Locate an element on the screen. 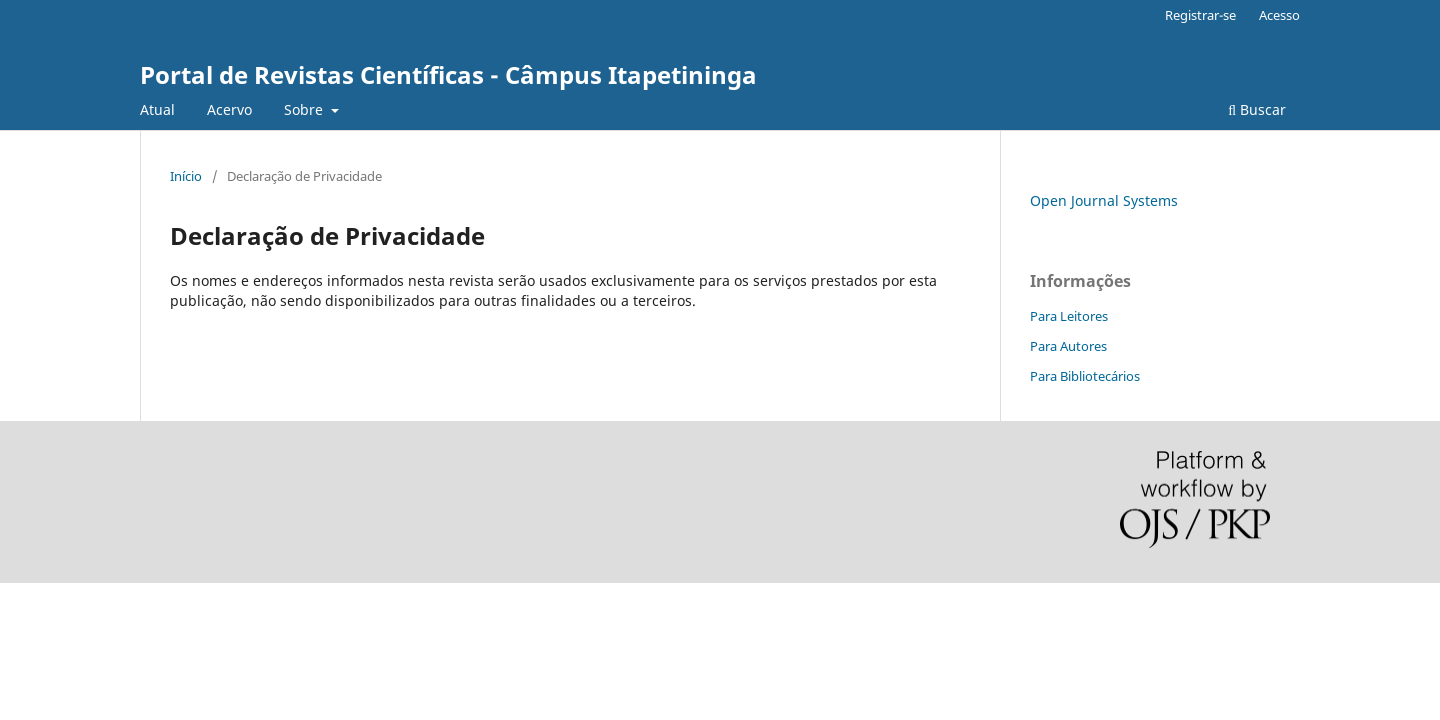 The image size is (1440, 720). Atual is located at coordinates (157, 109).